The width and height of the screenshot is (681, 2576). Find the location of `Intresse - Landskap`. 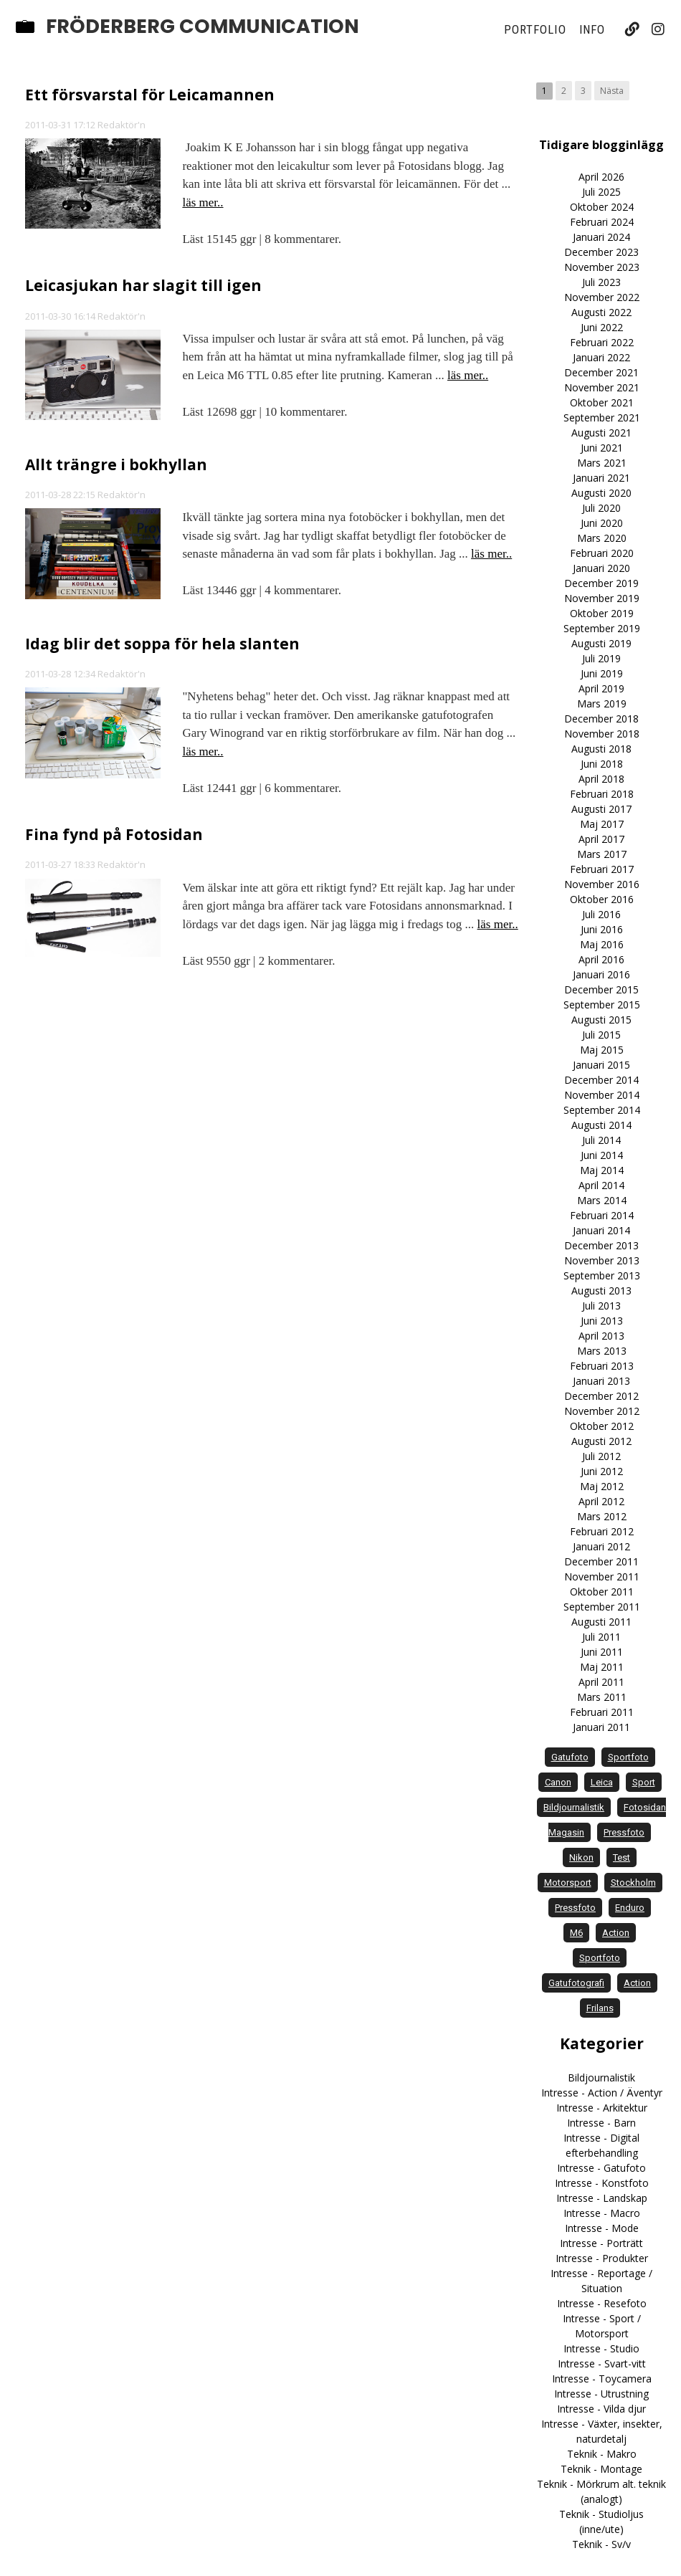

Intresse - Landskap is located at coordinates (601, 2198).